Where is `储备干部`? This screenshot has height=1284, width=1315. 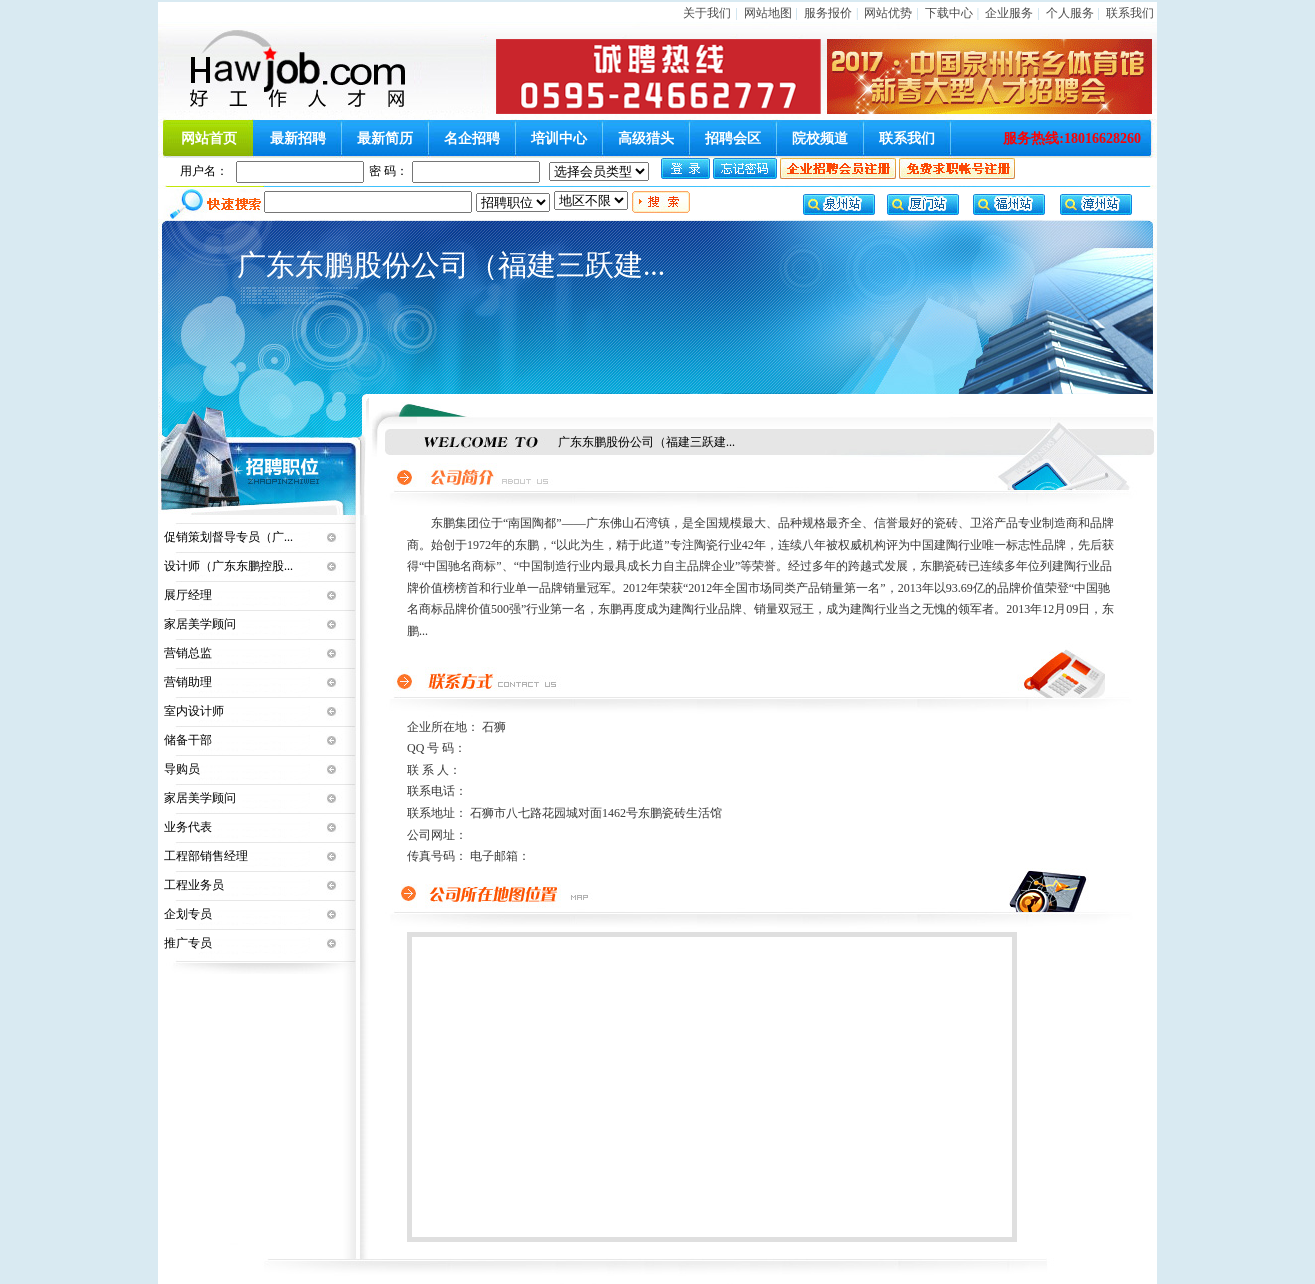 储备干部 is located at coordinates (188, 740).